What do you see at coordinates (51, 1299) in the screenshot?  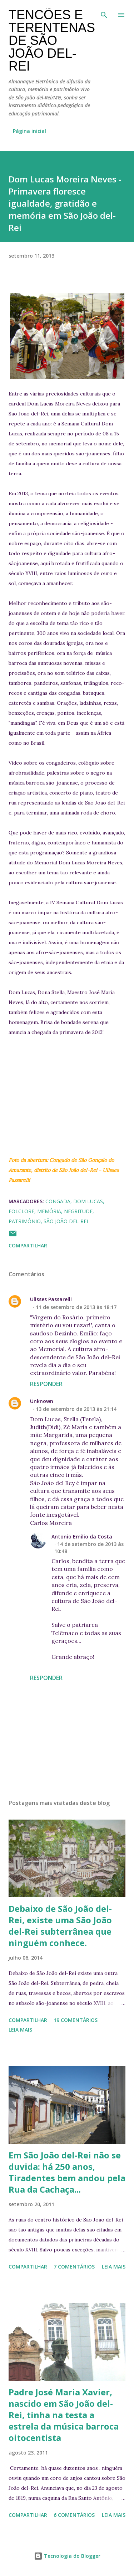 I see `Ulisses Passarelli` at bounding box center [51, 1299].